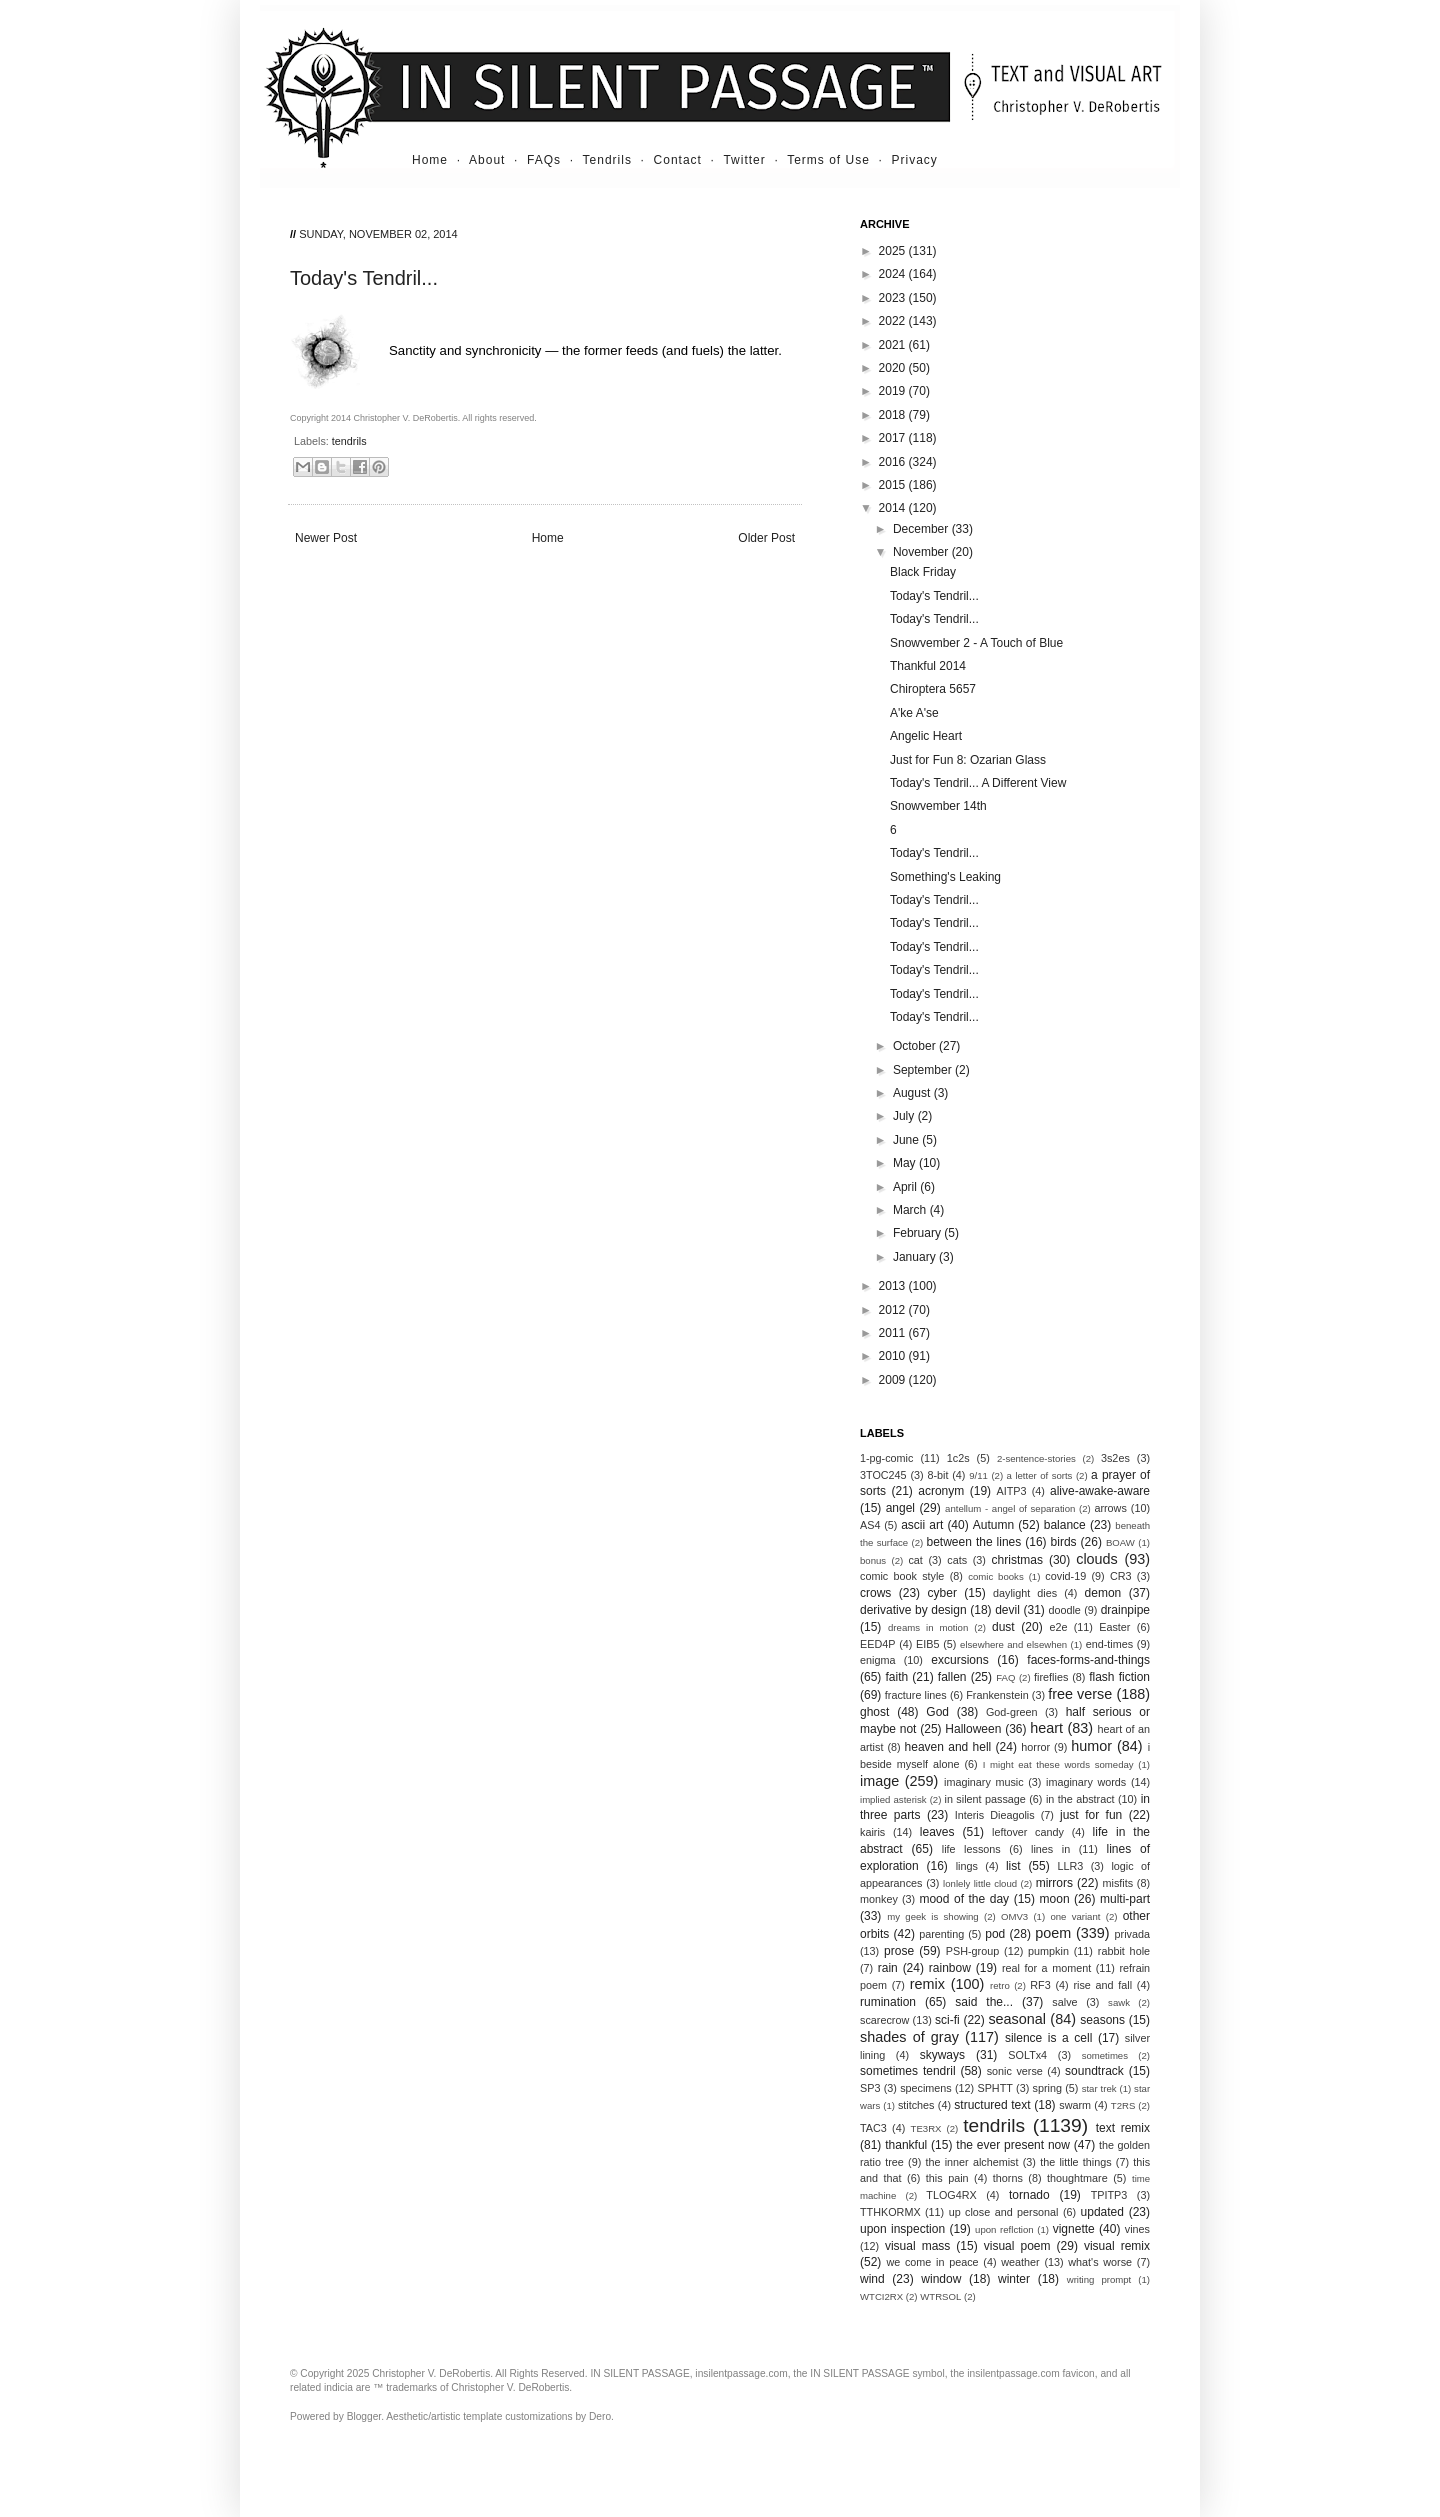 This screenshot has height=2517, width=1440. Describe the element at coordinates (907, 1140) in the screenshot. I see `June` at that location.